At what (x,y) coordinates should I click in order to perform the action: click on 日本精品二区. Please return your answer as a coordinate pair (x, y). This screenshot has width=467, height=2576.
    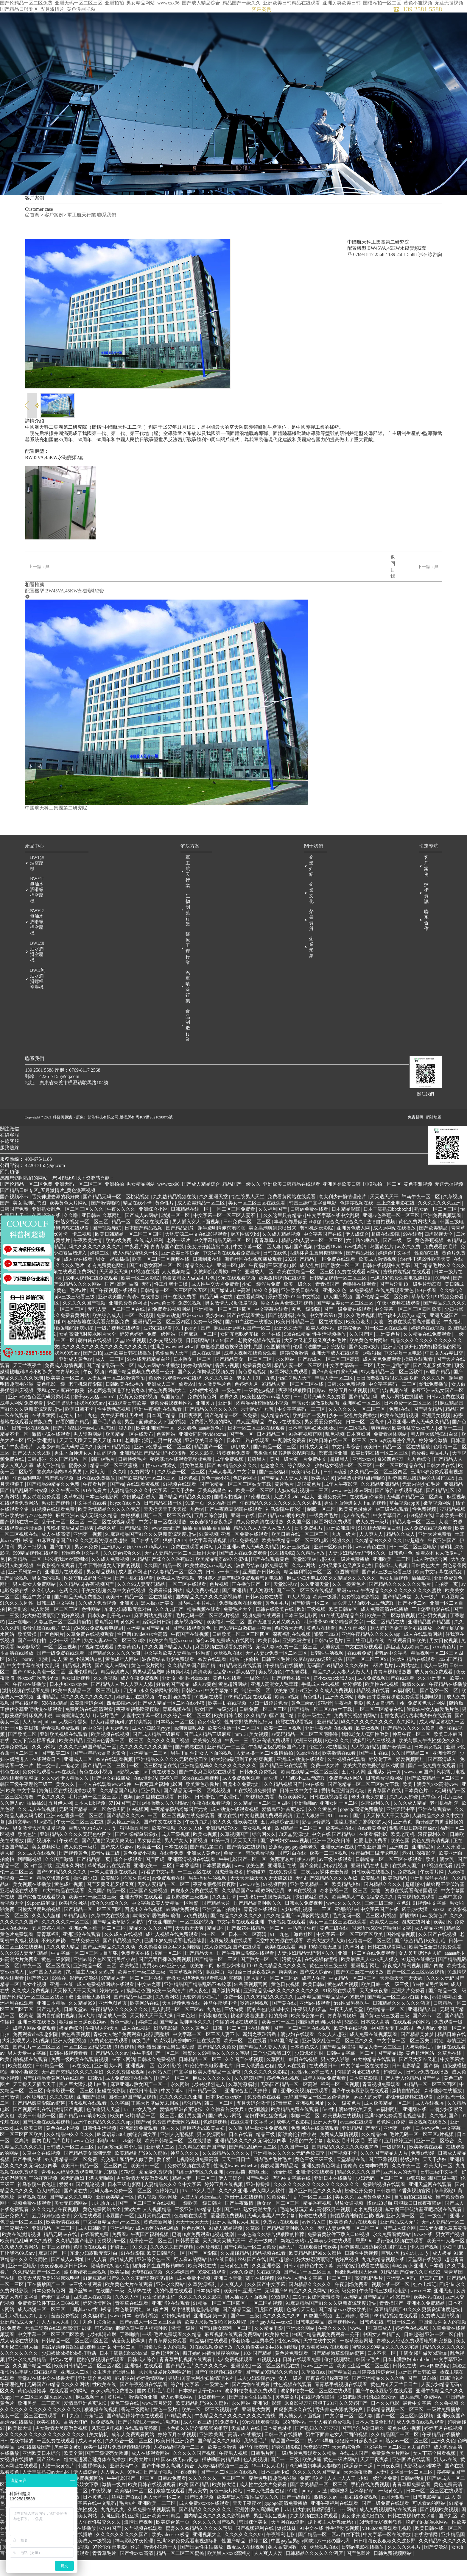
    Looking at the image, I should click on (272, 1453).